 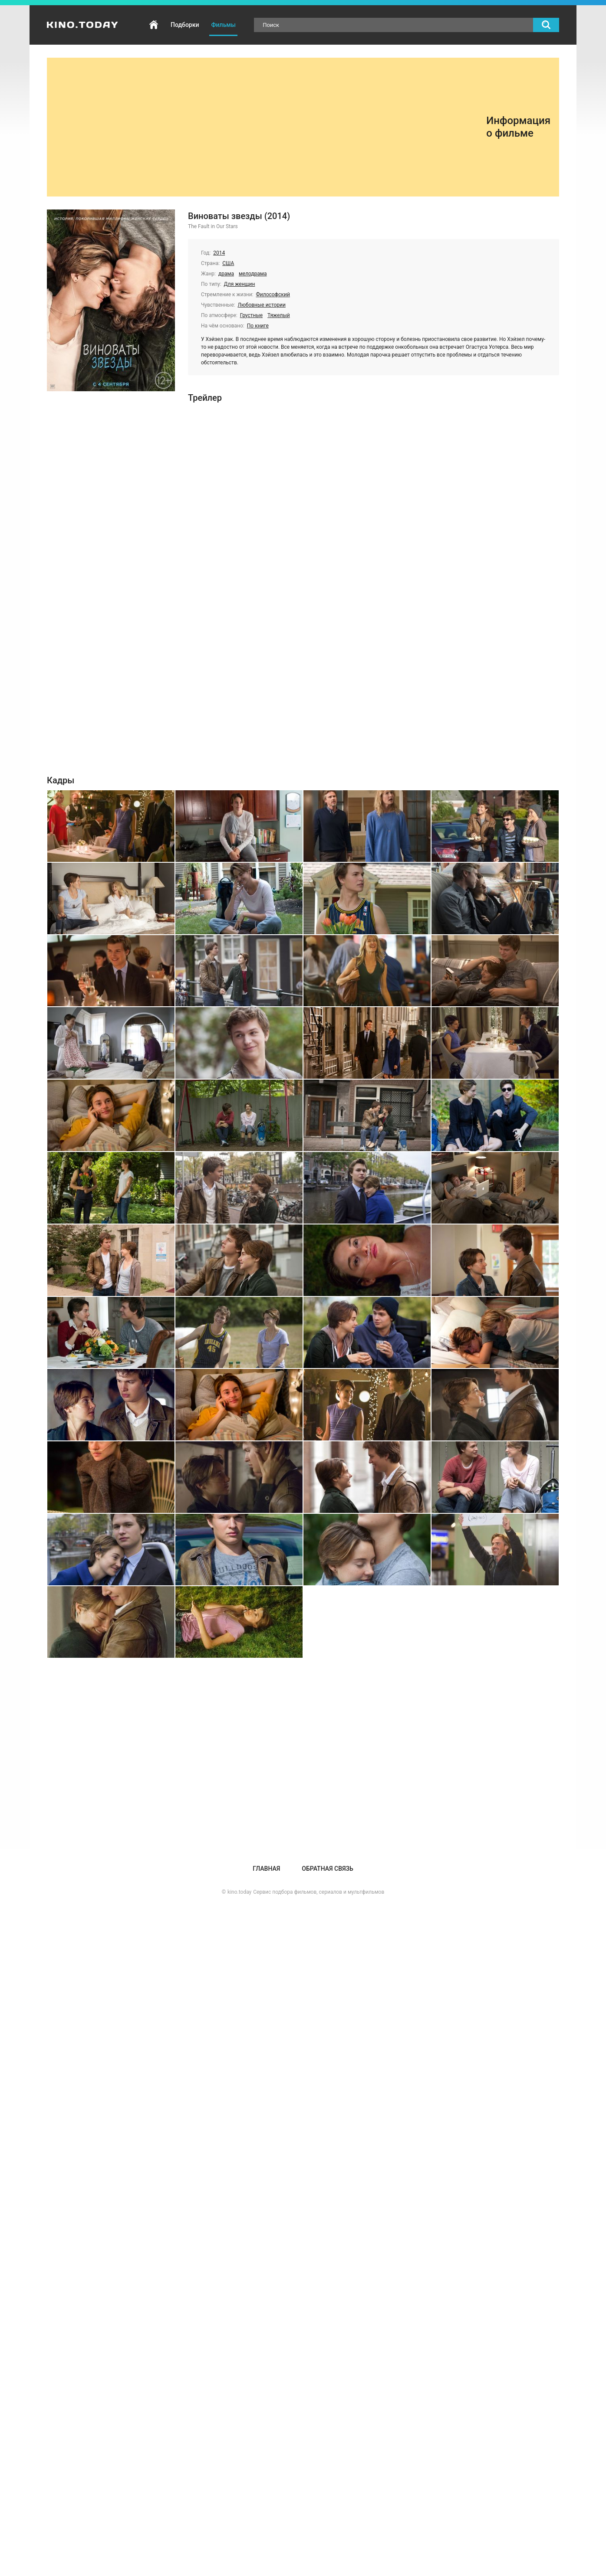 I want to click on Грустные, so click(x=251, y=315).